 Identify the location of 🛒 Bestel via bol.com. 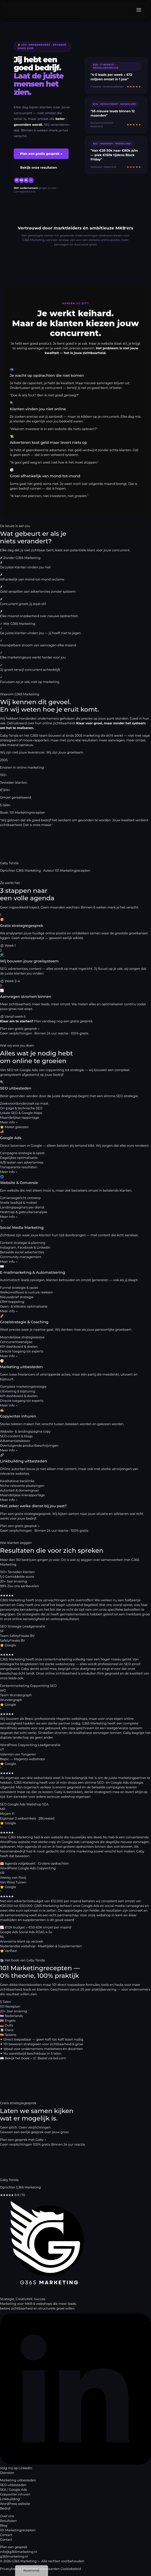
(49, 2058).